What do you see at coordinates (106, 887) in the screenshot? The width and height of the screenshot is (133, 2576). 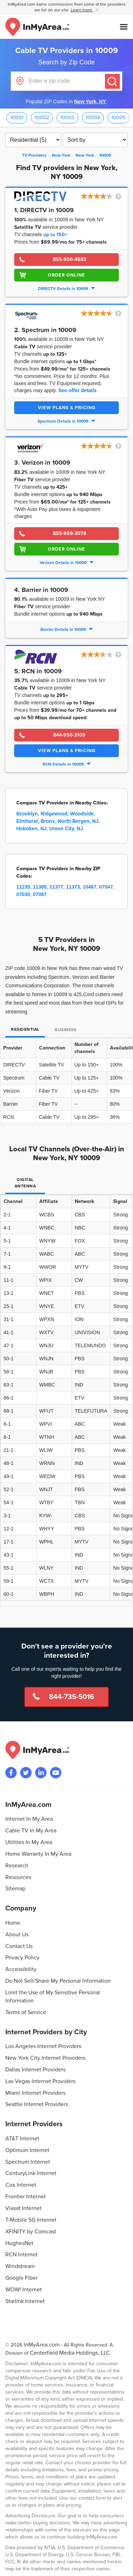 I see `07047` at bounding box center [106, 887].